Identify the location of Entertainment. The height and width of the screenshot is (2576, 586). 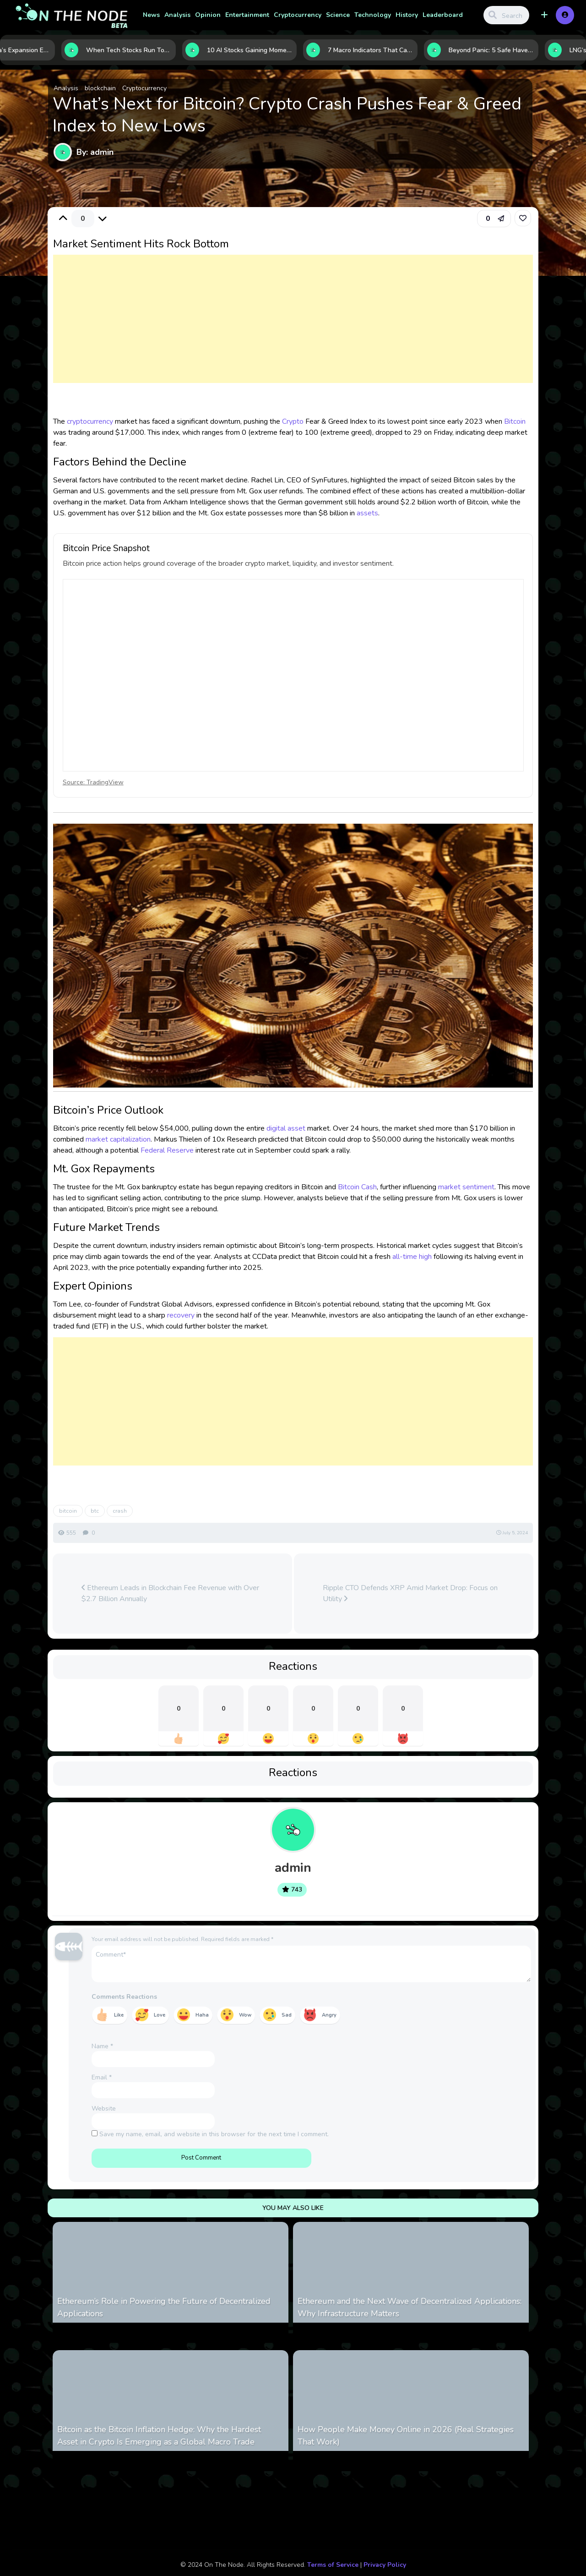
(247, 15).